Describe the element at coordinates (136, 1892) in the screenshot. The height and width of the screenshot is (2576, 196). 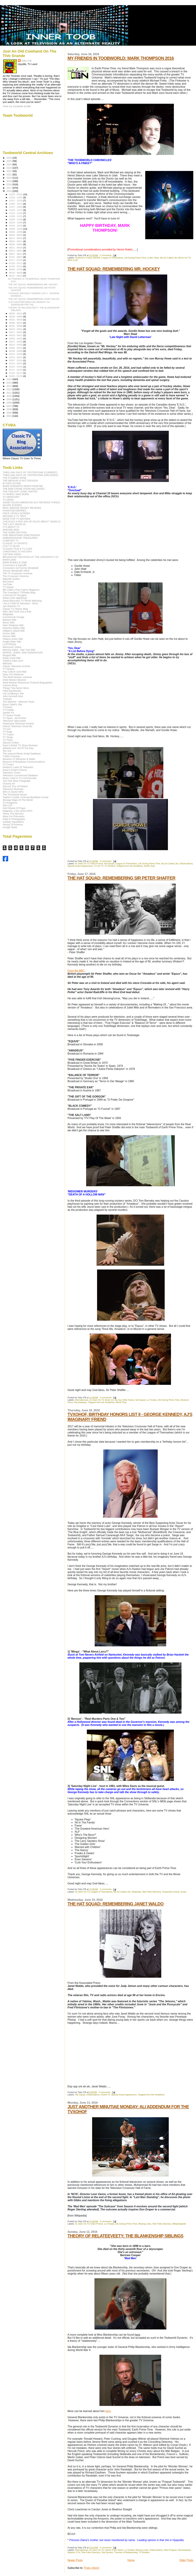
I see `Skitlandia` at that location.